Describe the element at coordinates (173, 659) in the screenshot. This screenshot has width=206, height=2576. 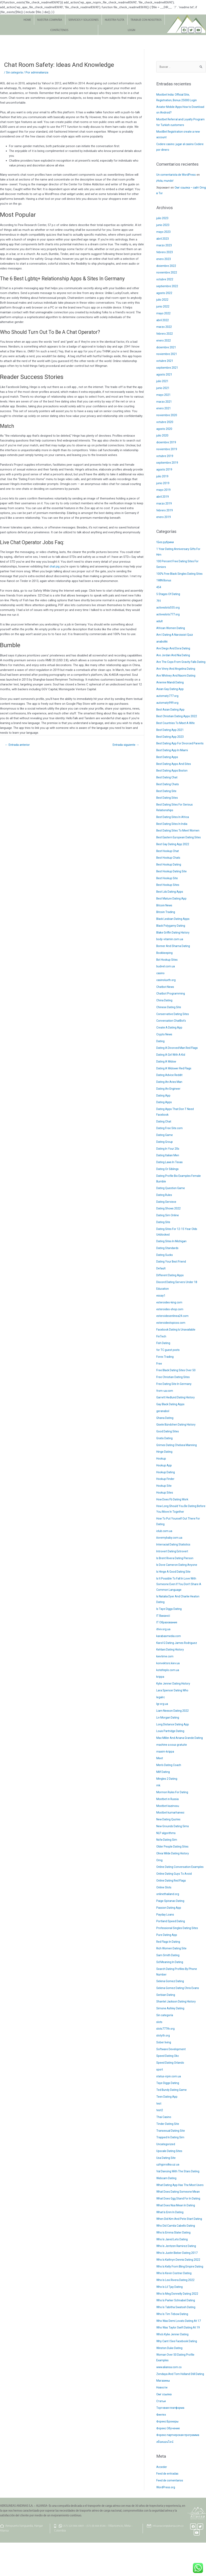
I see `Are Jordan And Nia Dating` at that location.